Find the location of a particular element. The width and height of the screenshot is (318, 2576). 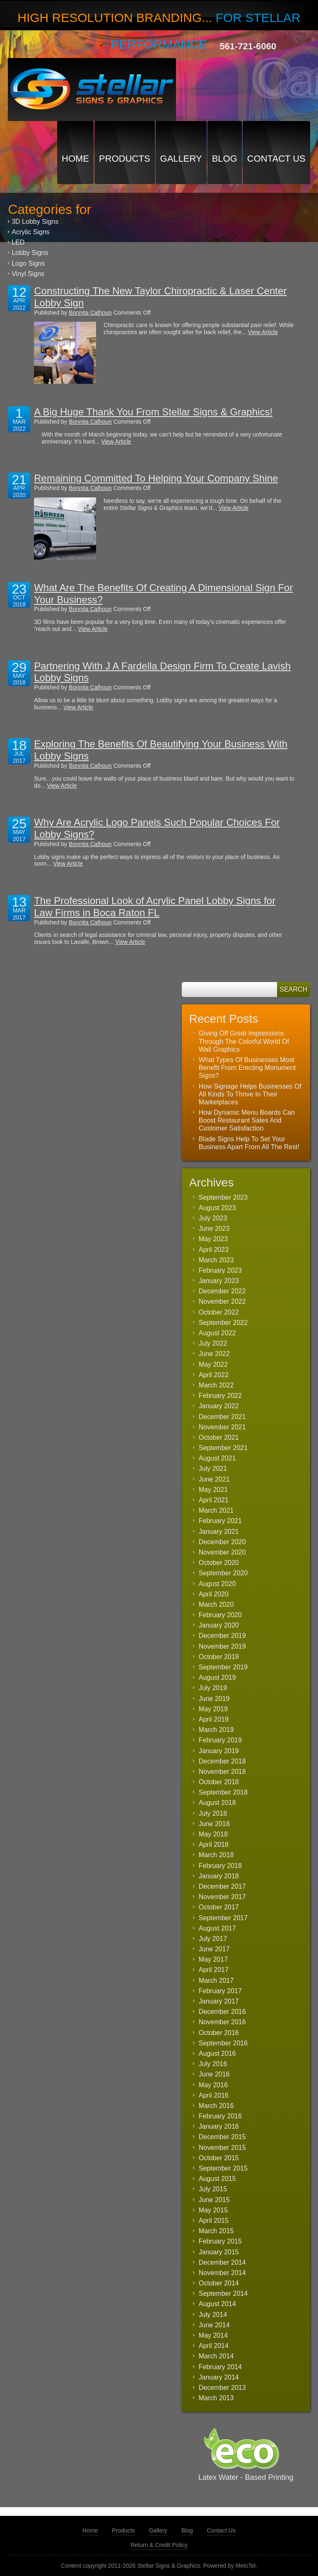

Giving Off Great Impressions Through The Colorful World Of Wall Graphics is located at coordinates (244, 1041).